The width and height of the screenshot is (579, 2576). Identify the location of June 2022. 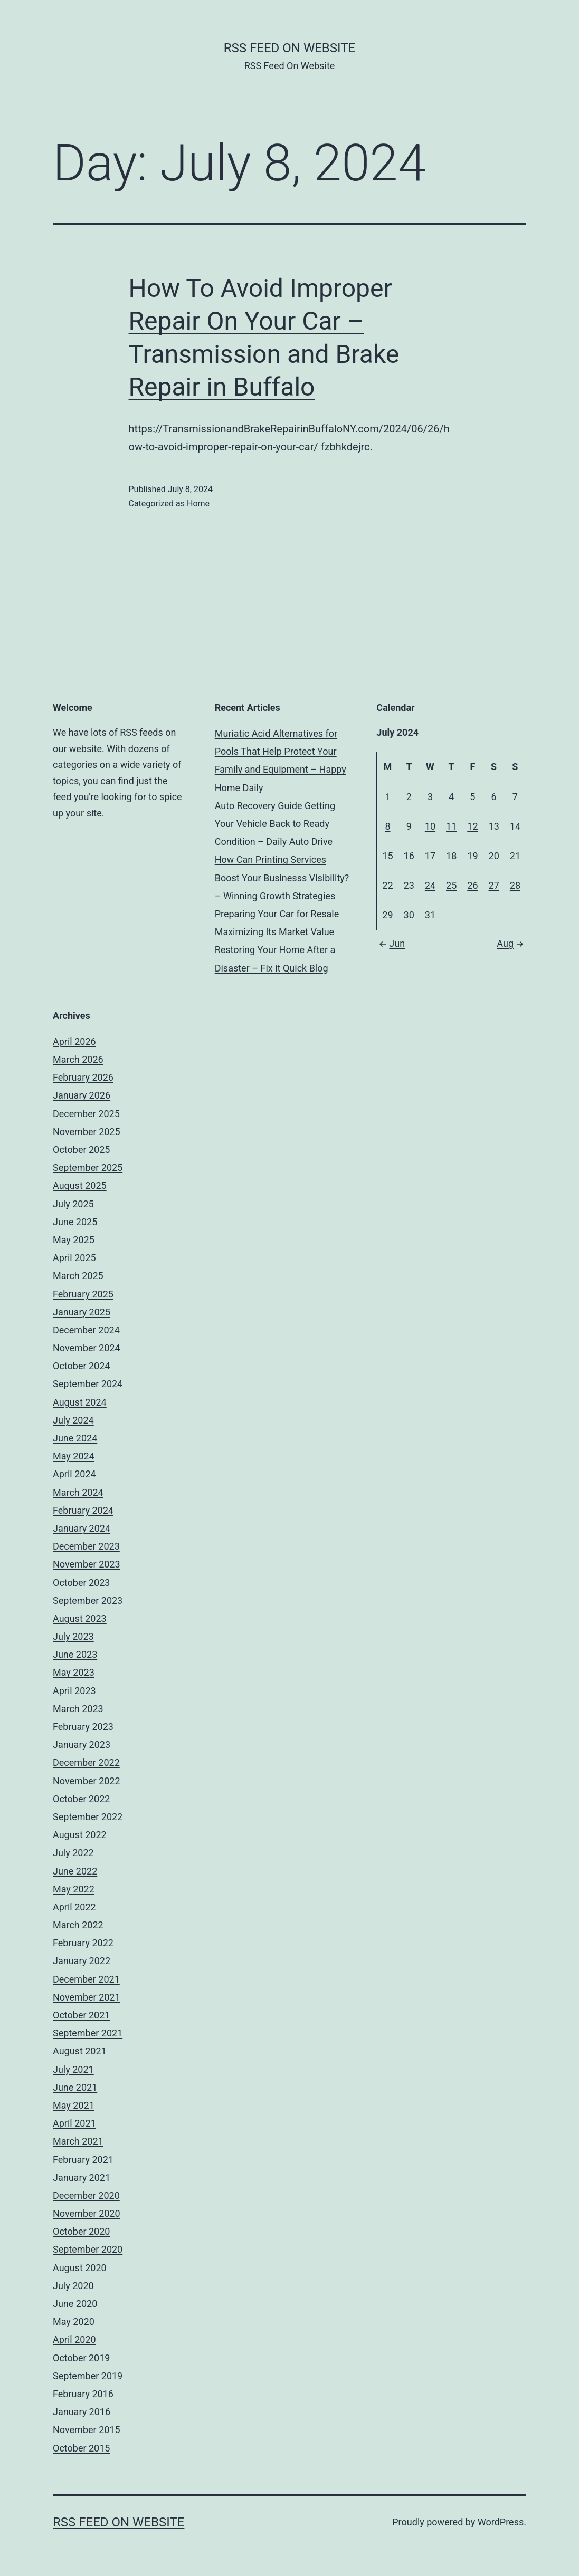
(75, 1871).